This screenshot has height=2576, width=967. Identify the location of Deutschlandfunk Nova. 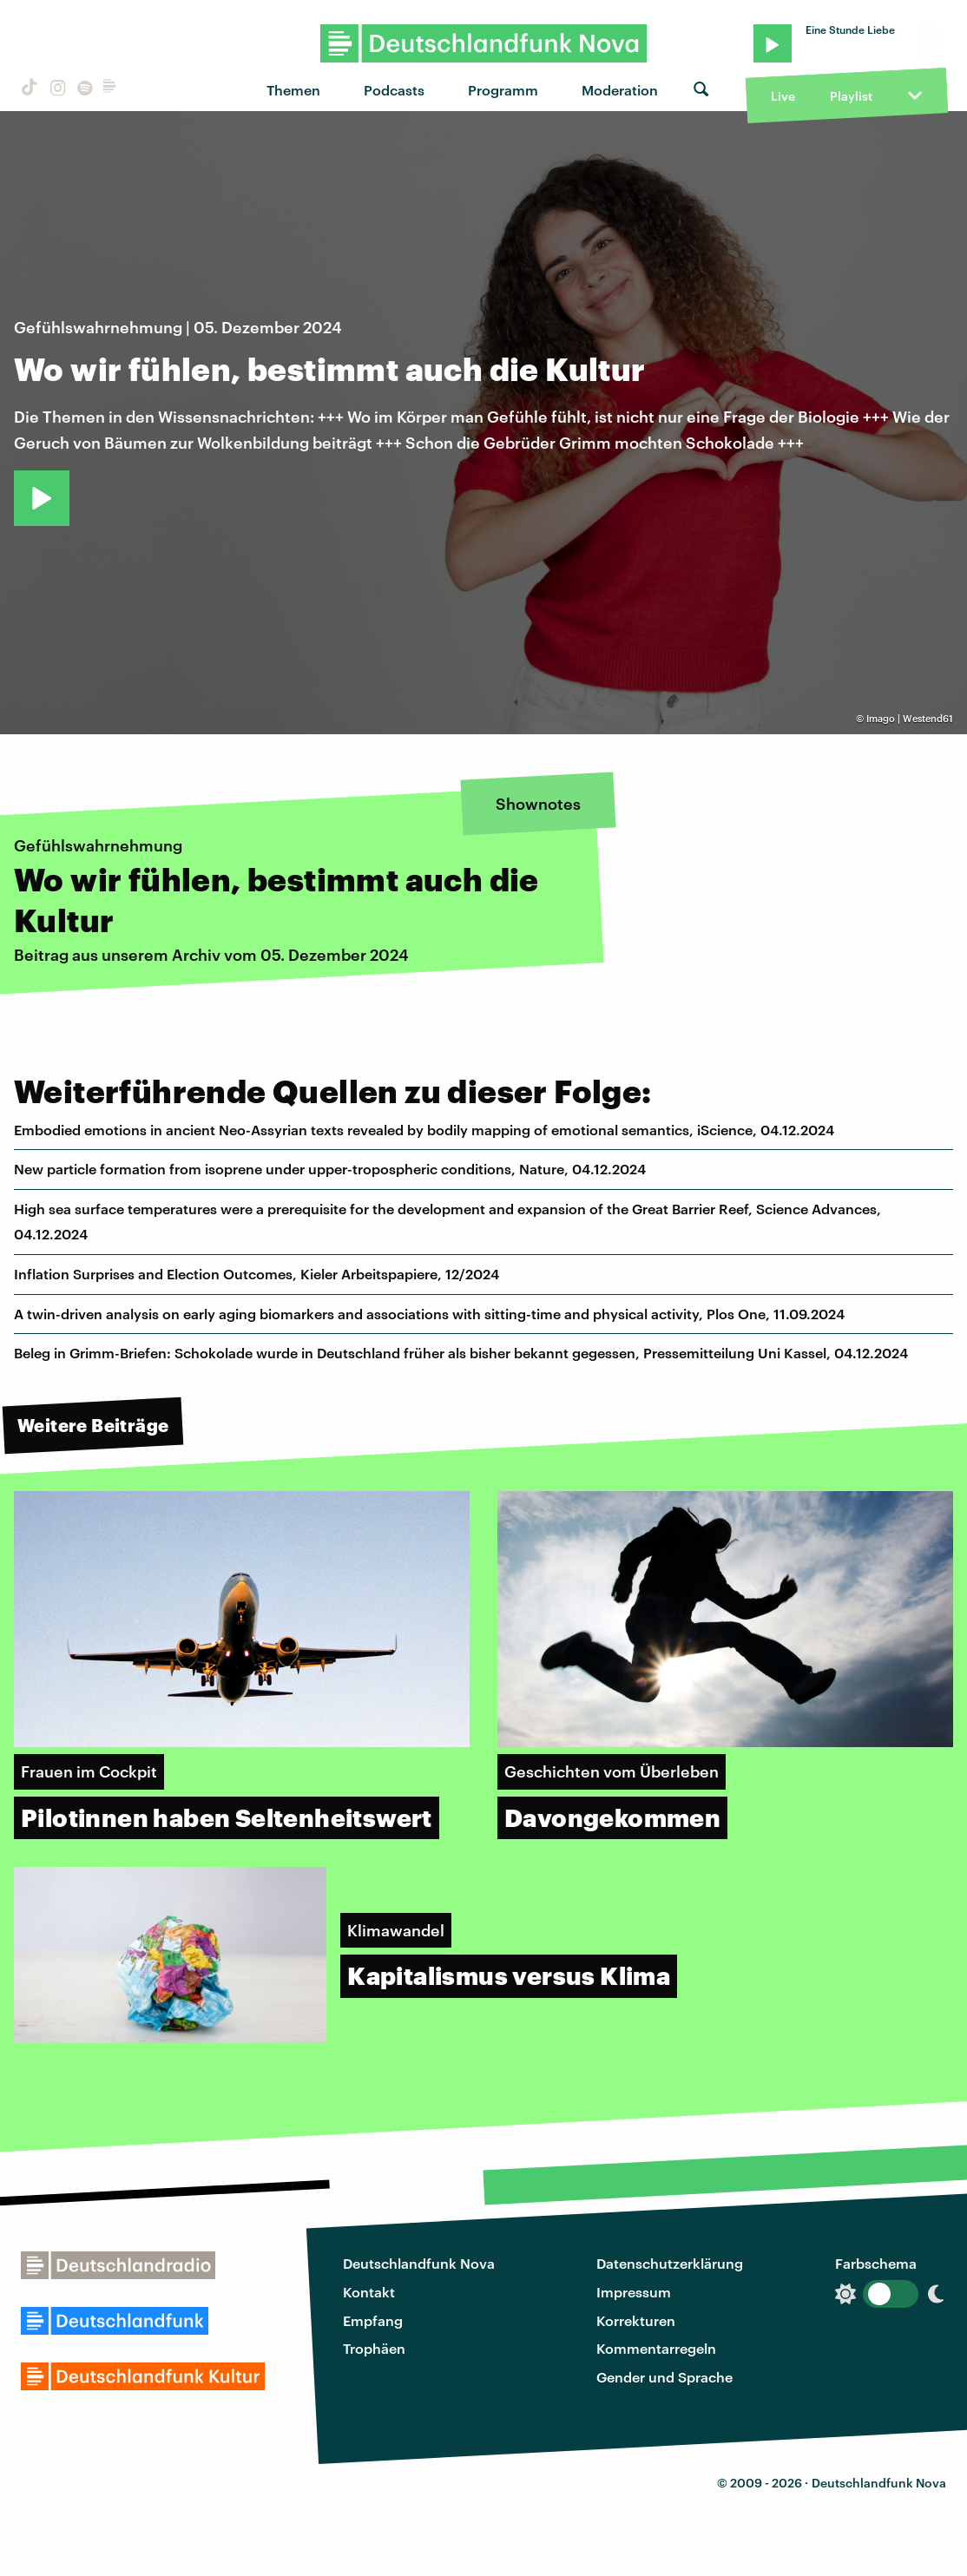
(419, 2263).